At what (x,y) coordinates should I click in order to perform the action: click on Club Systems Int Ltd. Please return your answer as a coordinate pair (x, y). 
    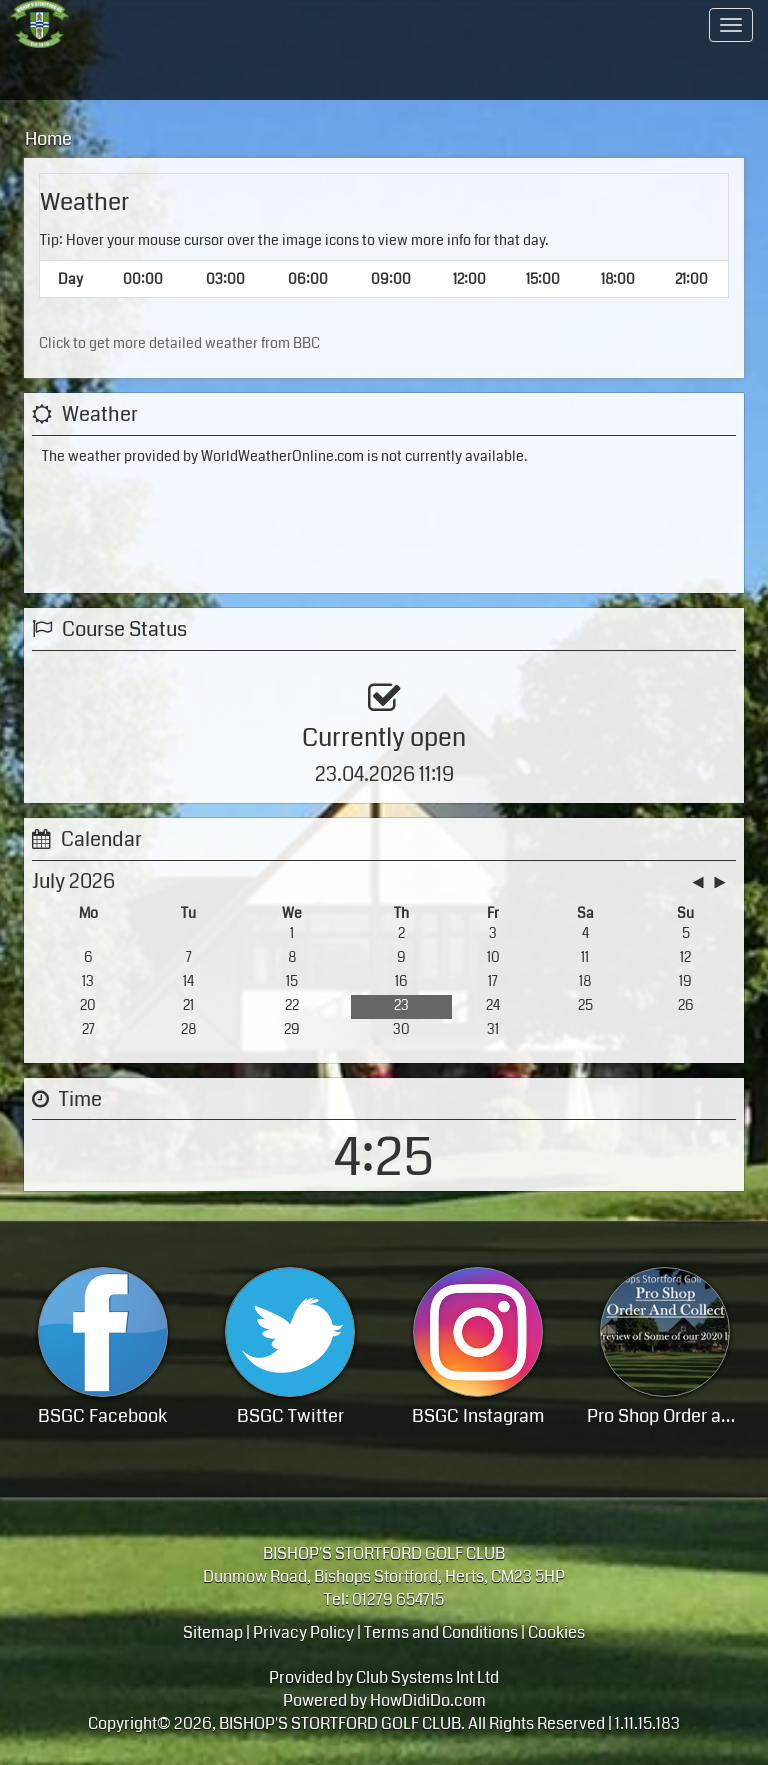
    Looking at the image, I should click on (427, 1676).